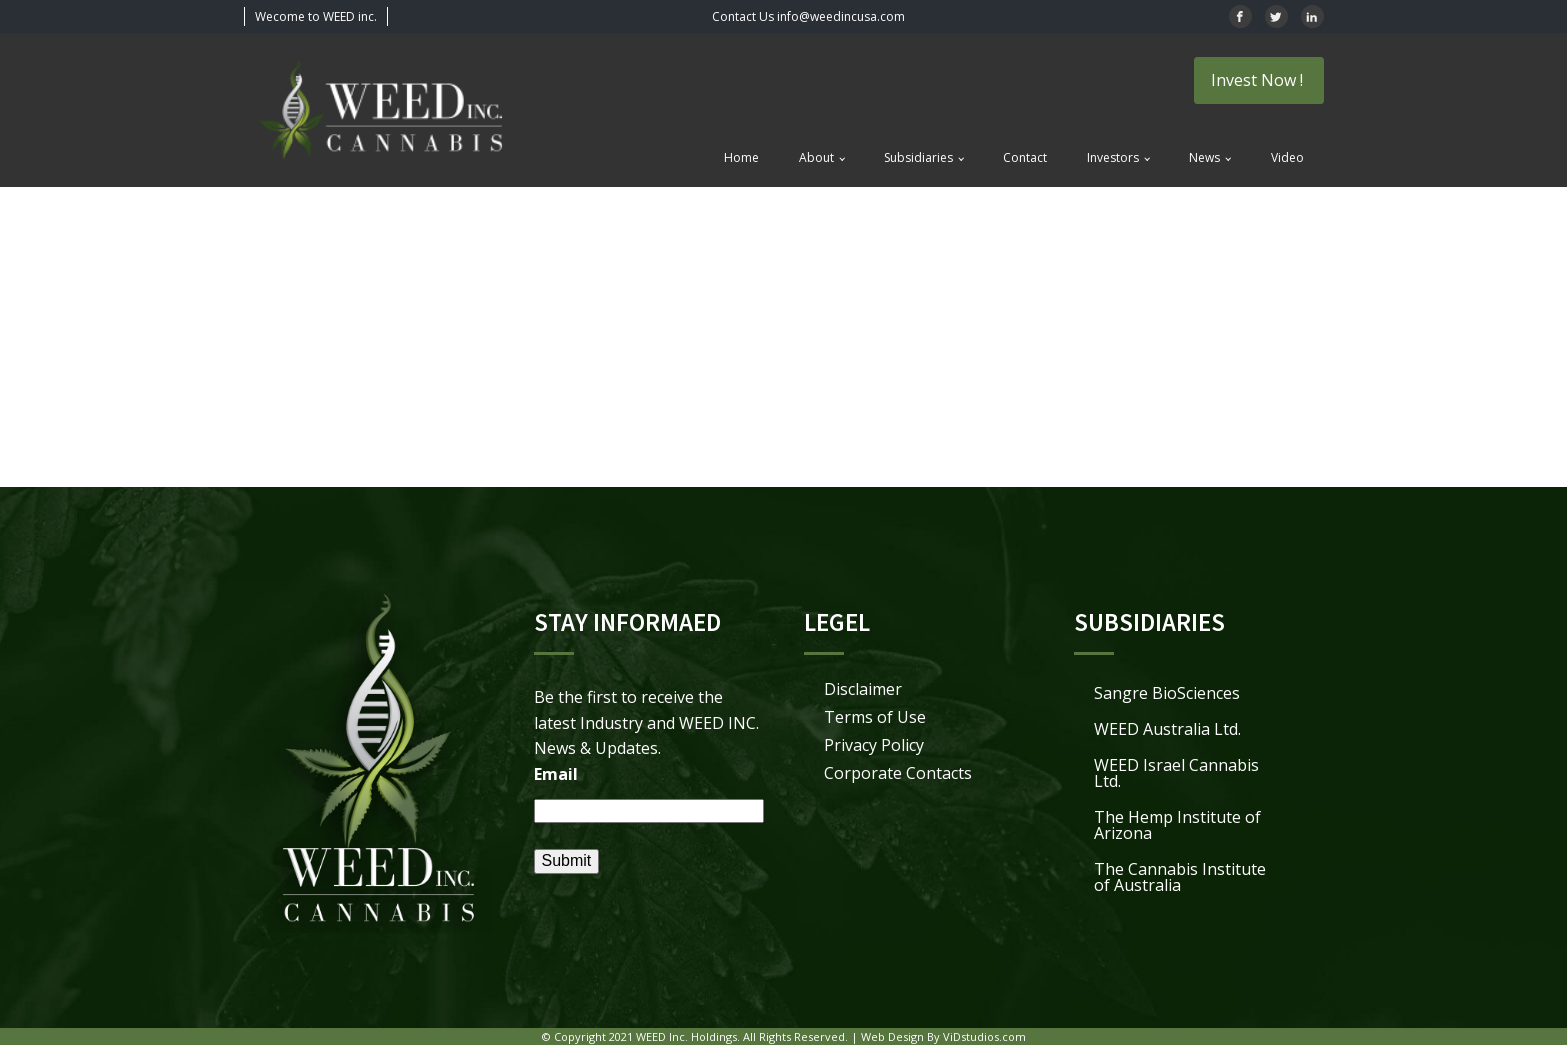 The height and width of the screenshot is (1045, 1567). What do you see at coordinates (1259, 80) in the screenshot?
I see `Invest Now !` at bounding box center [1259, 80].